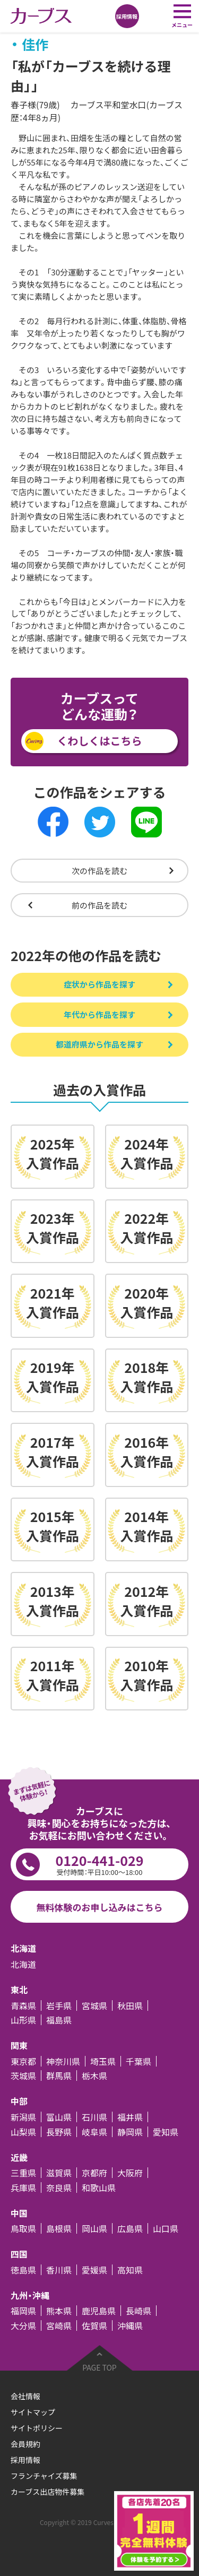 The image size is (199, 2576). I want to click on 沖縄県, so click(130, 2325).